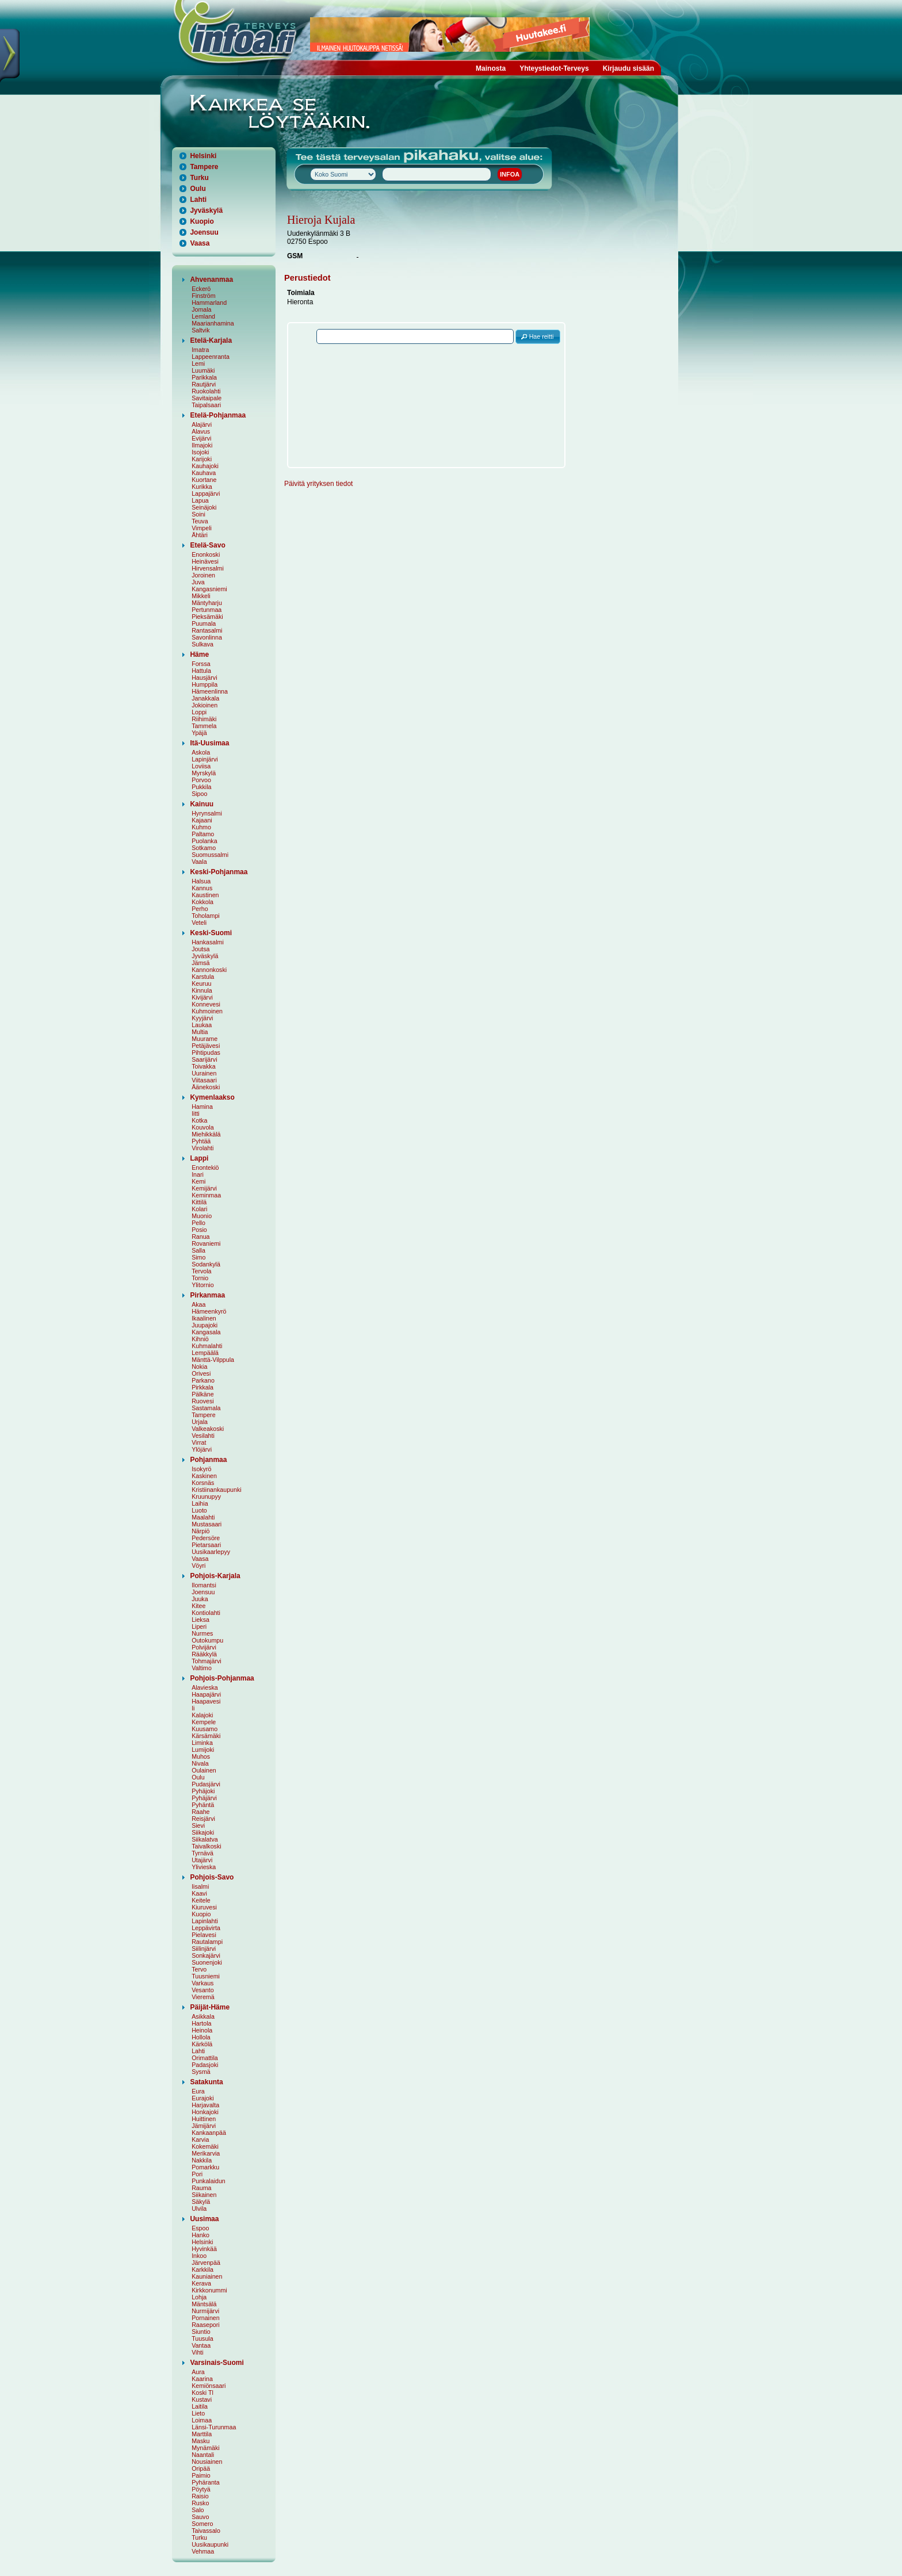 Image resolution: width=902 pixels, height=2576 pixels. Describe the element at coordinates (218, 872) in the screenshot. I see `Keski-Pohjanmaa` at that location.